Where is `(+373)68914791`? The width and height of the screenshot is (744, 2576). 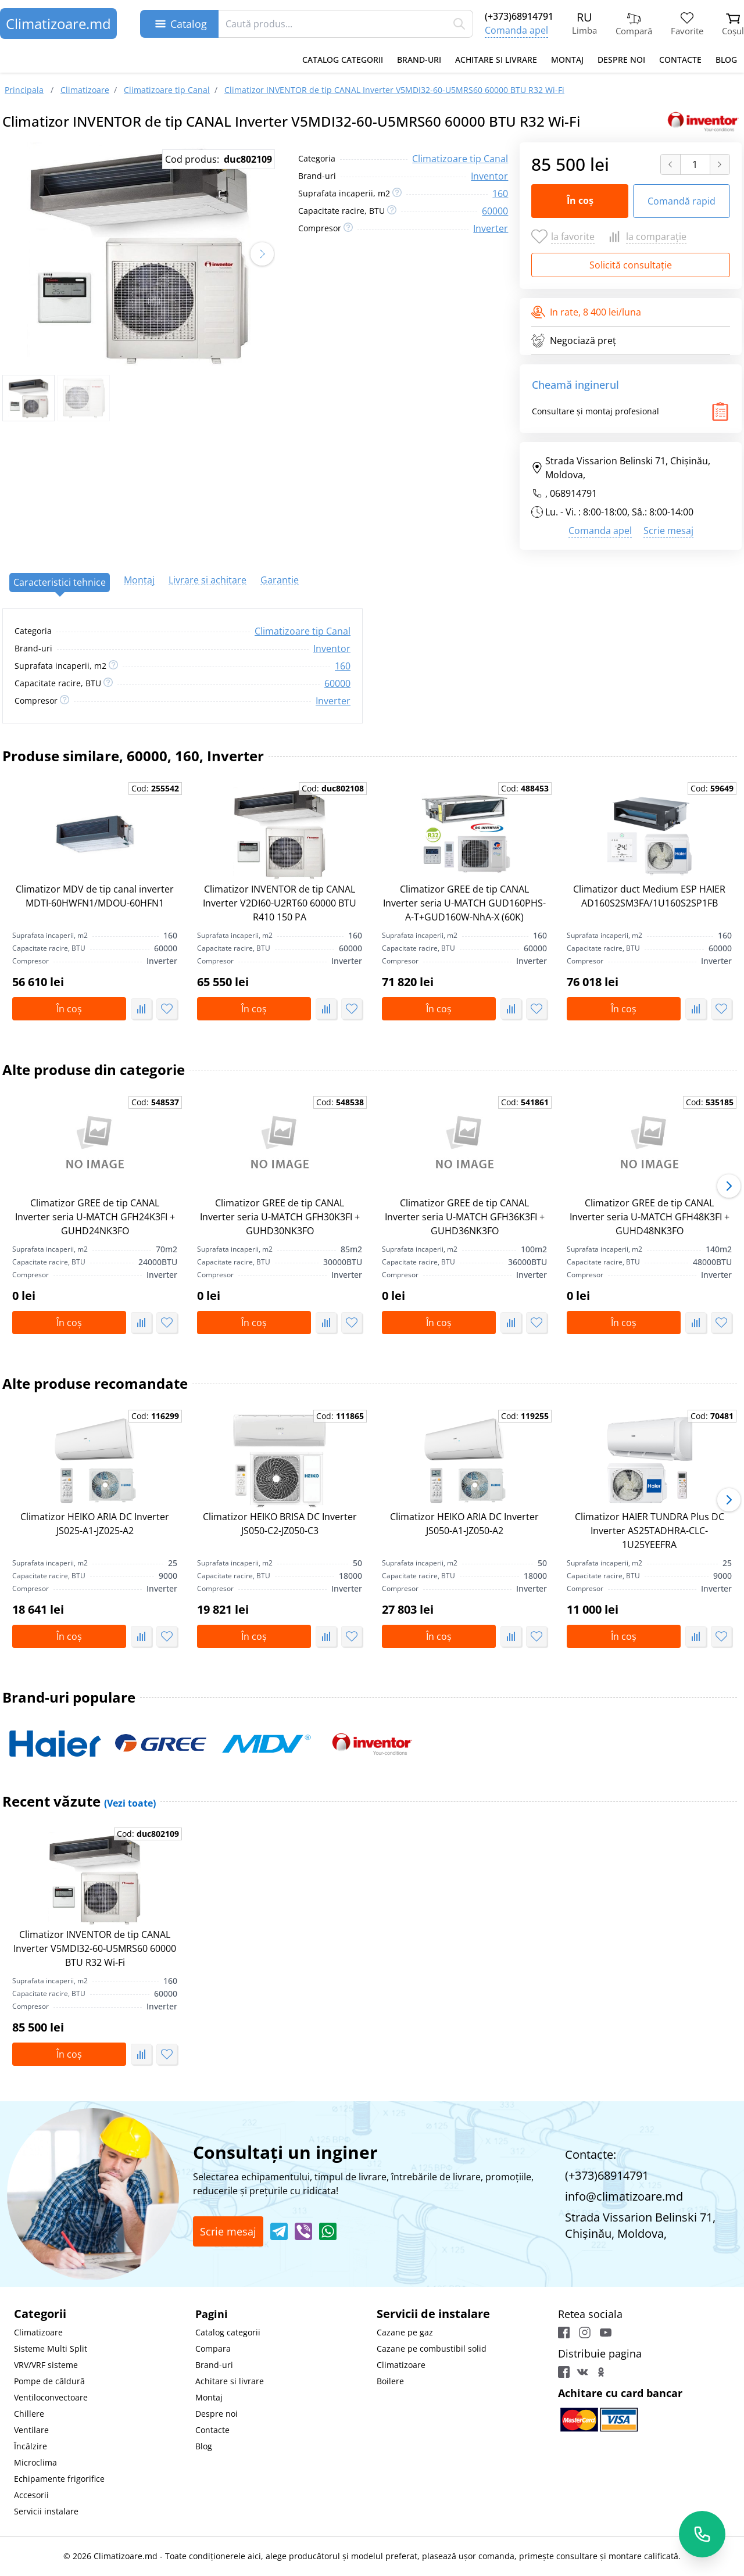 (+373)68914791 is located at coordinates (519, 16).